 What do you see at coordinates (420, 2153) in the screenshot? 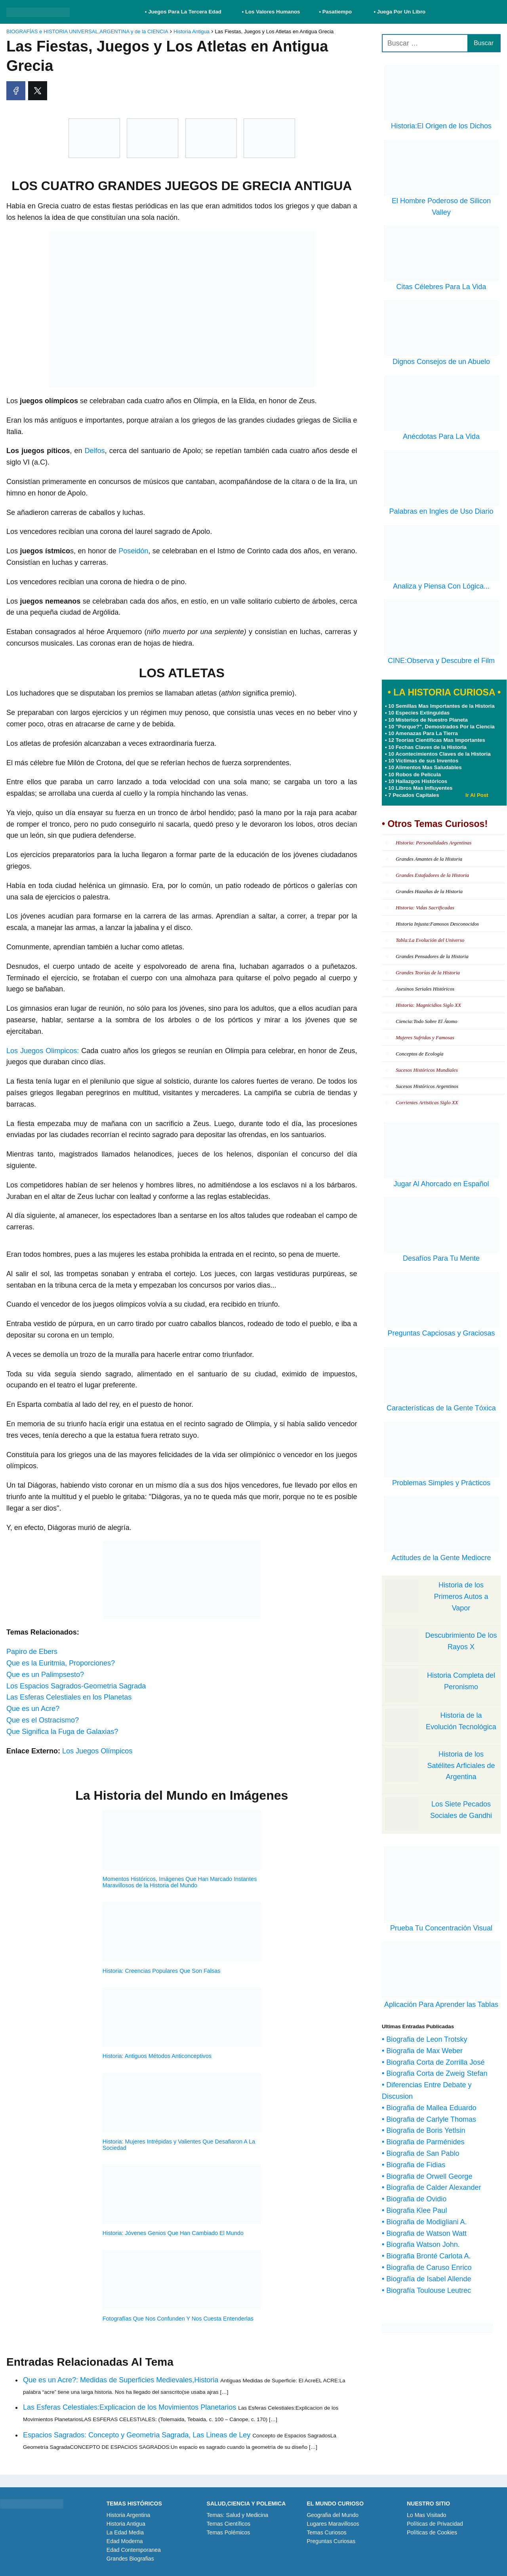
I see `• Biografia de San Pablo` at bounding box center [420, 2153].